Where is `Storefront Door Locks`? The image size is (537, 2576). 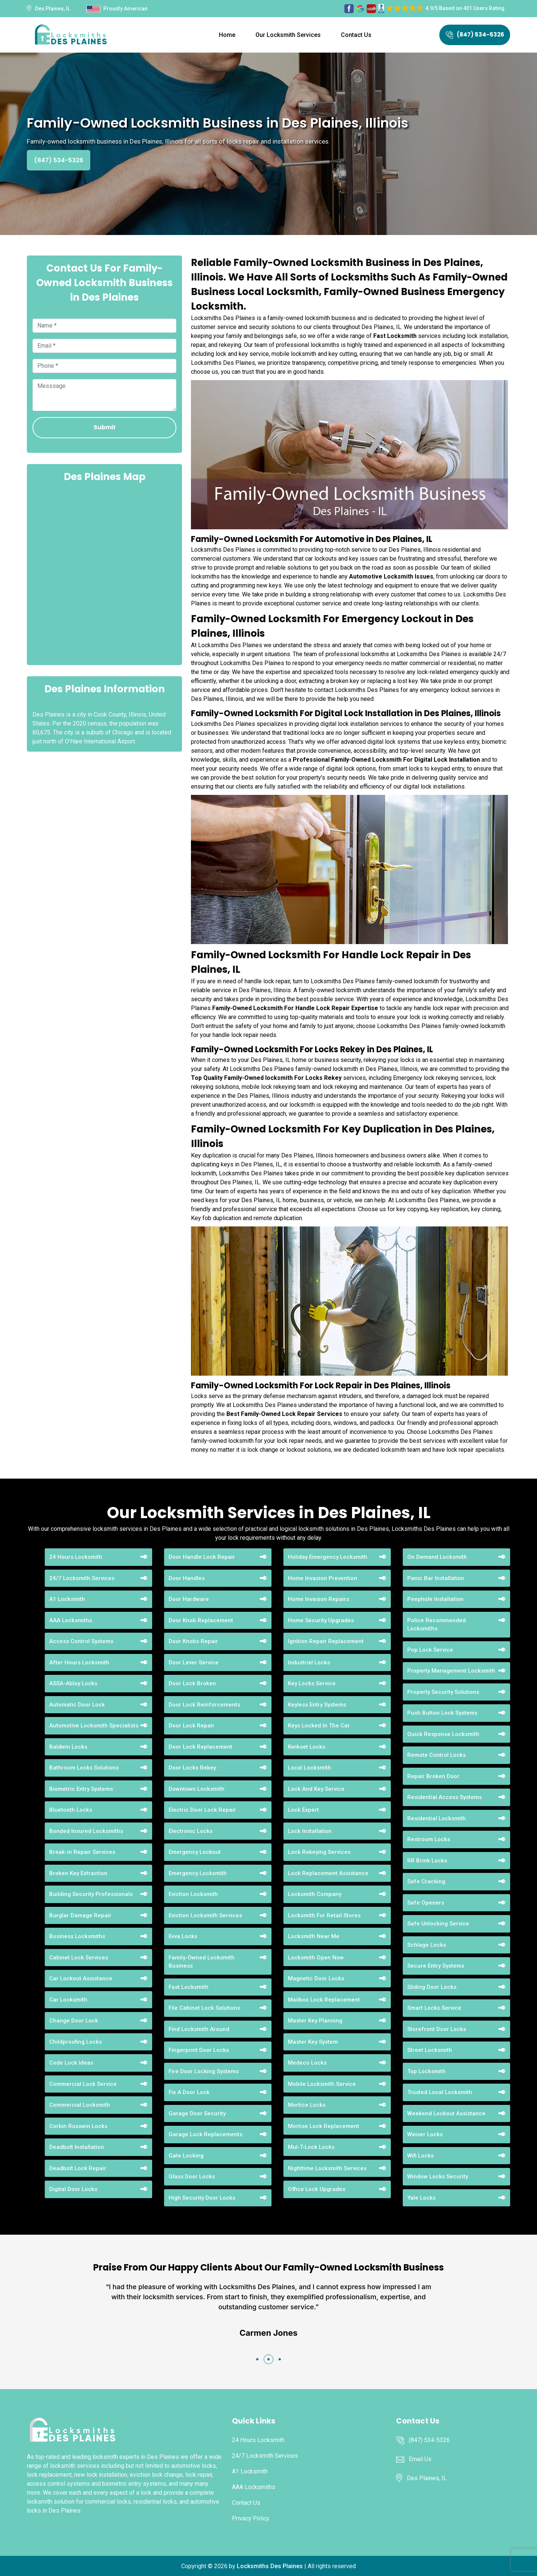 Storefront Door Locks is located at coordinates (436, 2029).